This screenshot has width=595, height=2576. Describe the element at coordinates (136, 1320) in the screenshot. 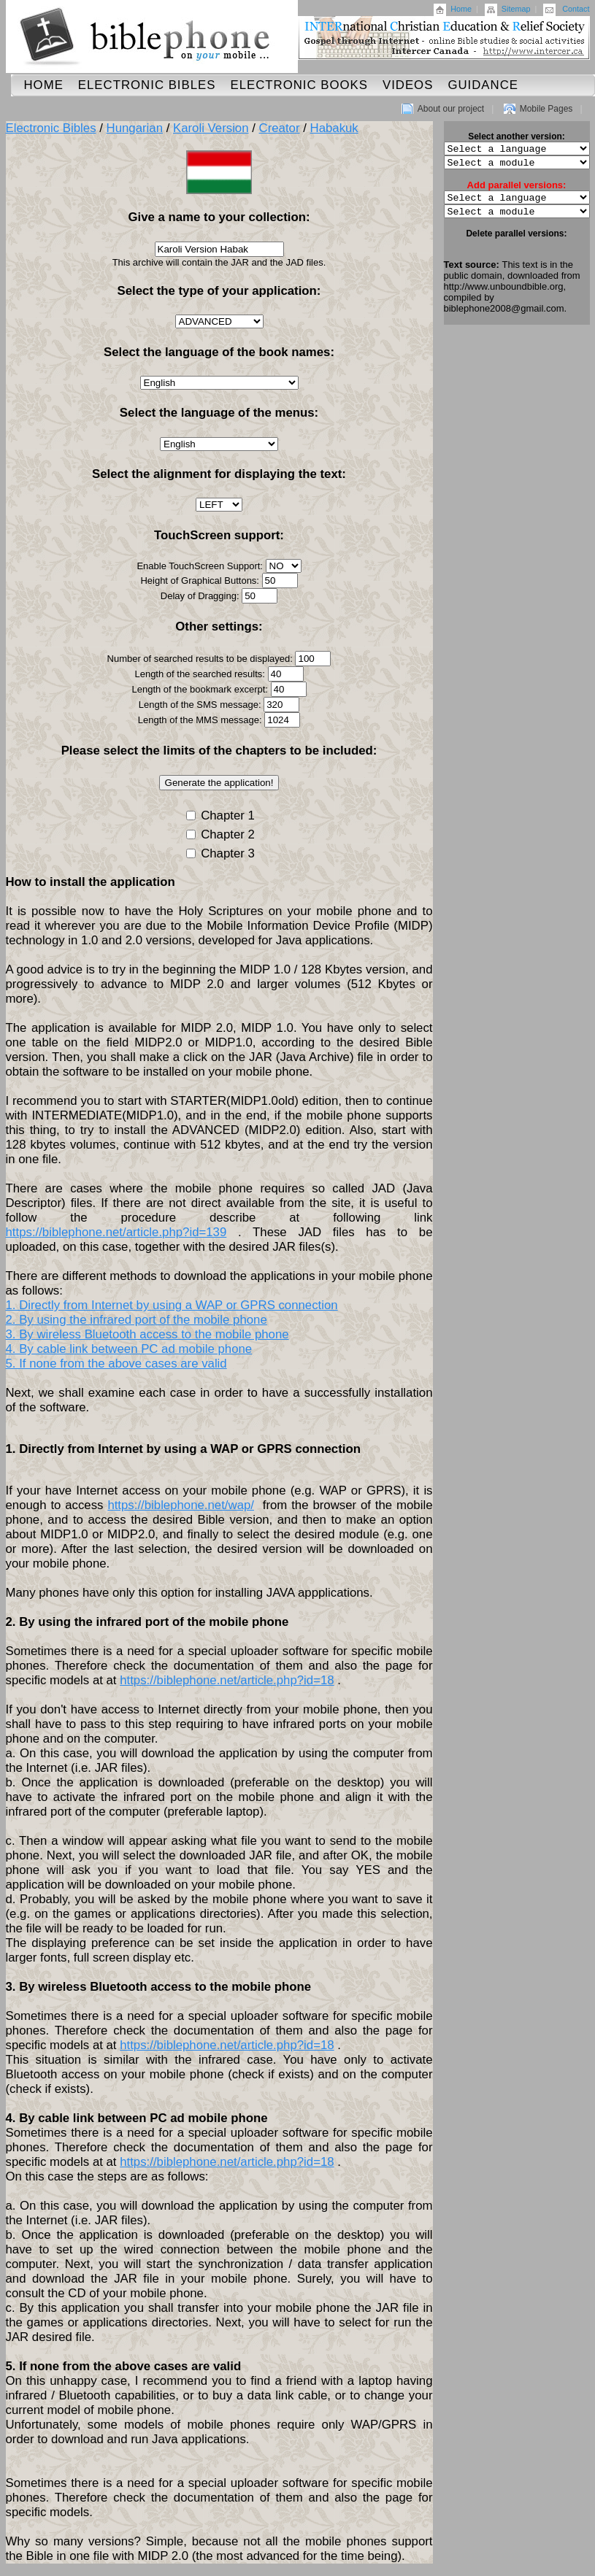

I see `2. By using the infrared port of the mobile phone` at that location.